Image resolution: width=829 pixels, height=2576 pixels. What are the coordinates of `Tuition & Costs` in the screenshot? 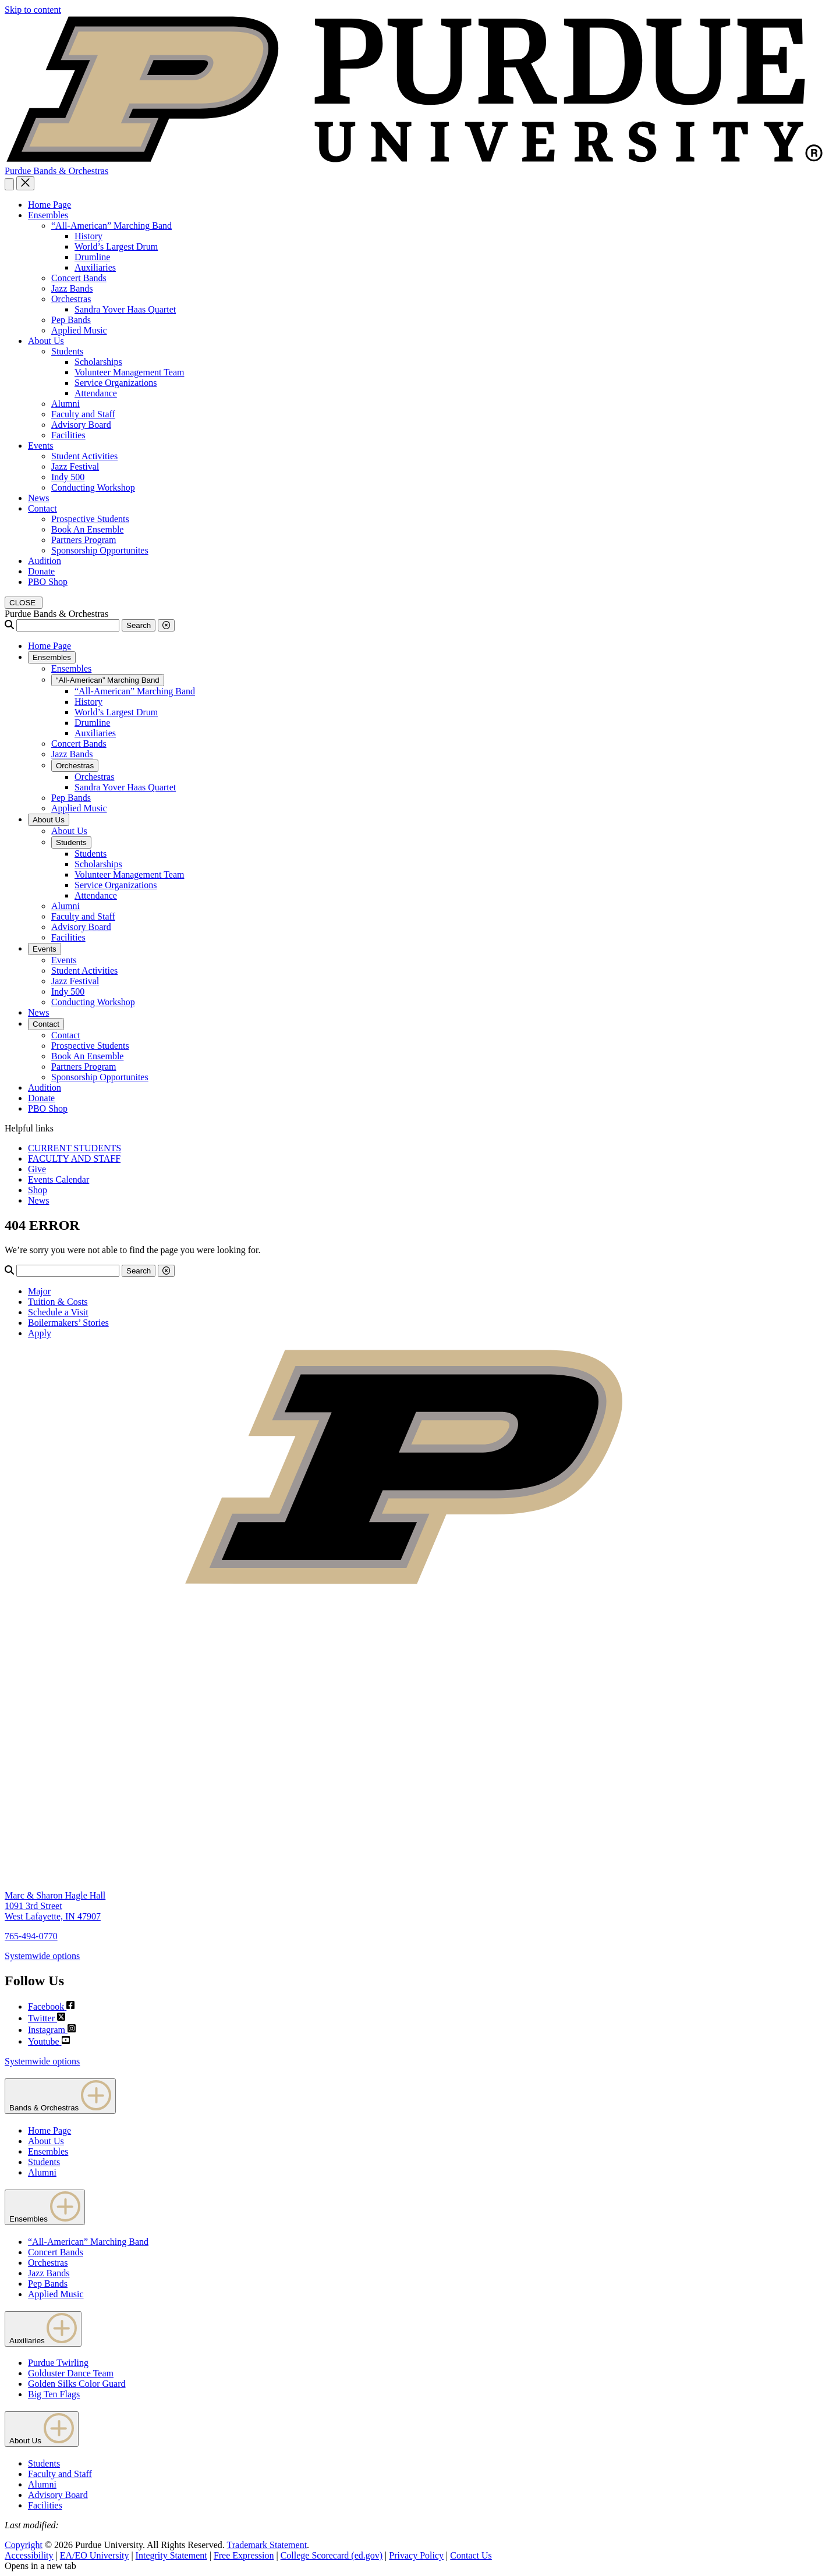 It's located at (58, 1302).